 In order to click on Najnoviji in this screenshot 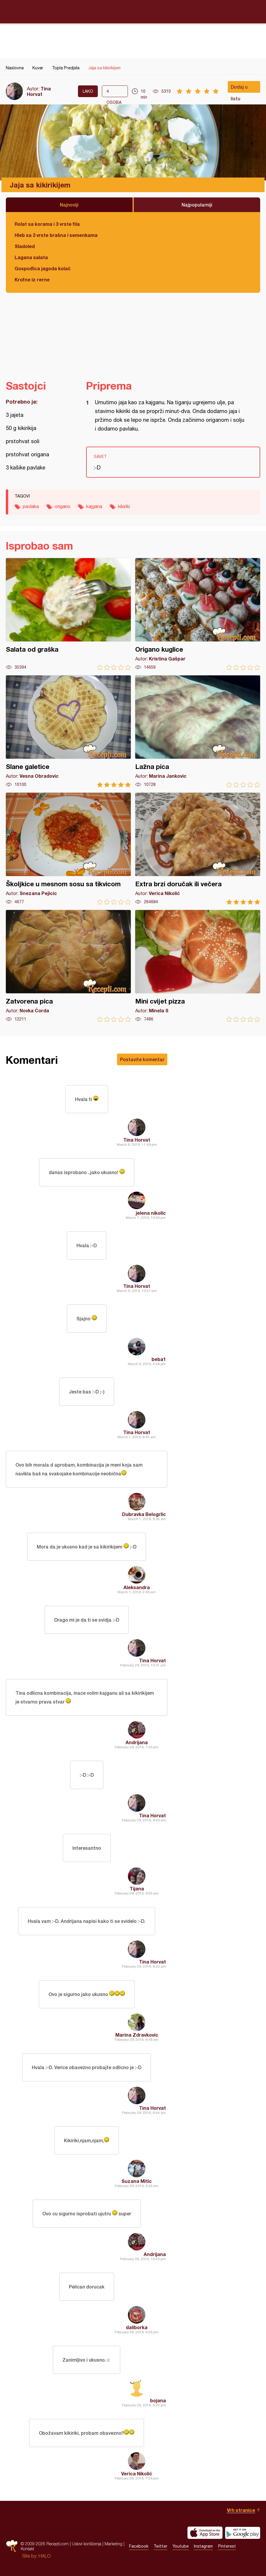, I will do `click(69, 204)`.